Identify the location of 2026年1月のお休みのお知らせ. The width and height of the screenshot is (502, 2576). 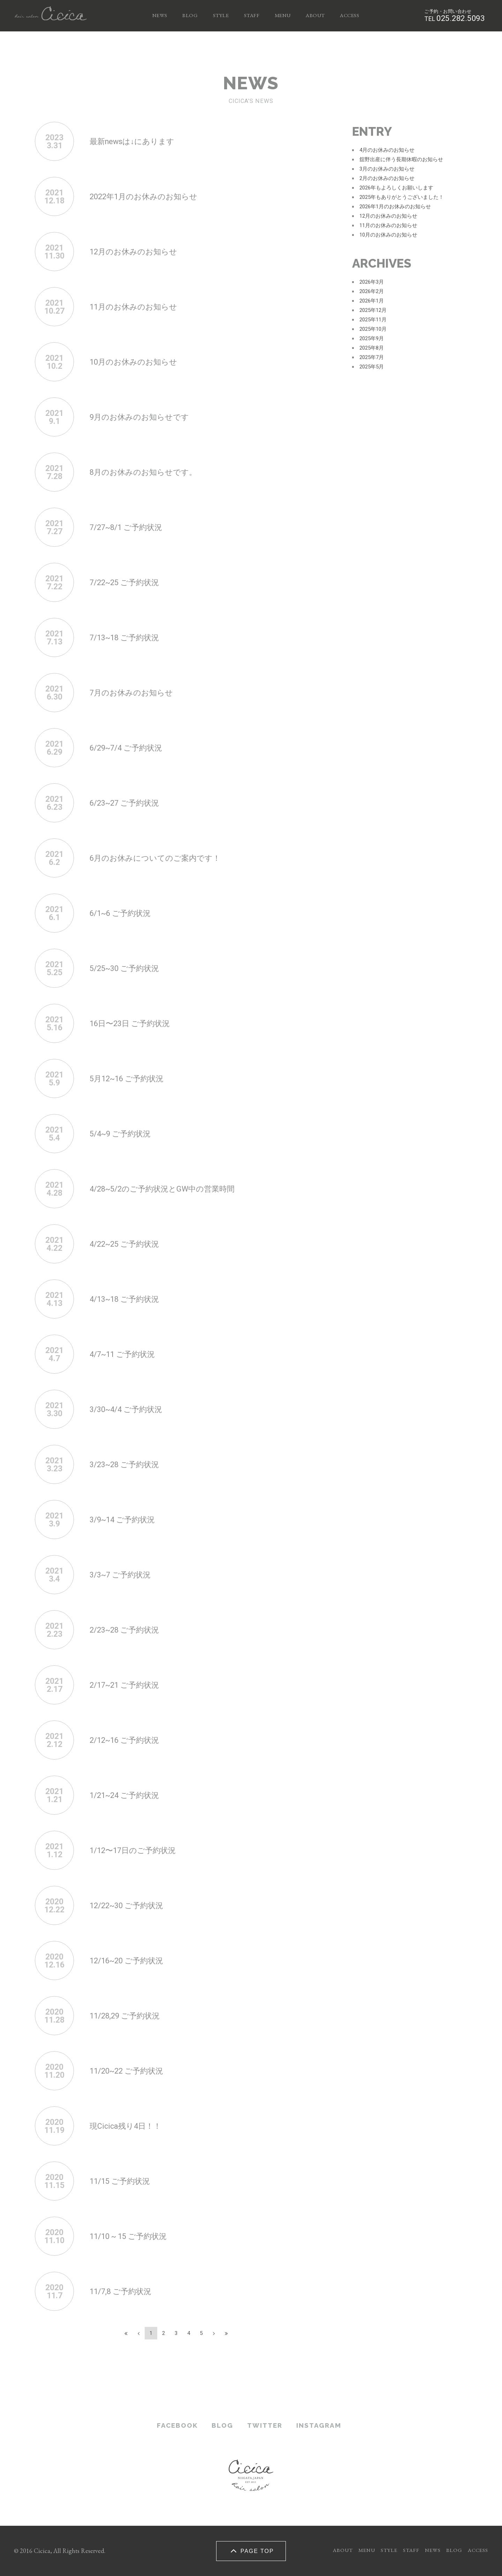
(395, 206).